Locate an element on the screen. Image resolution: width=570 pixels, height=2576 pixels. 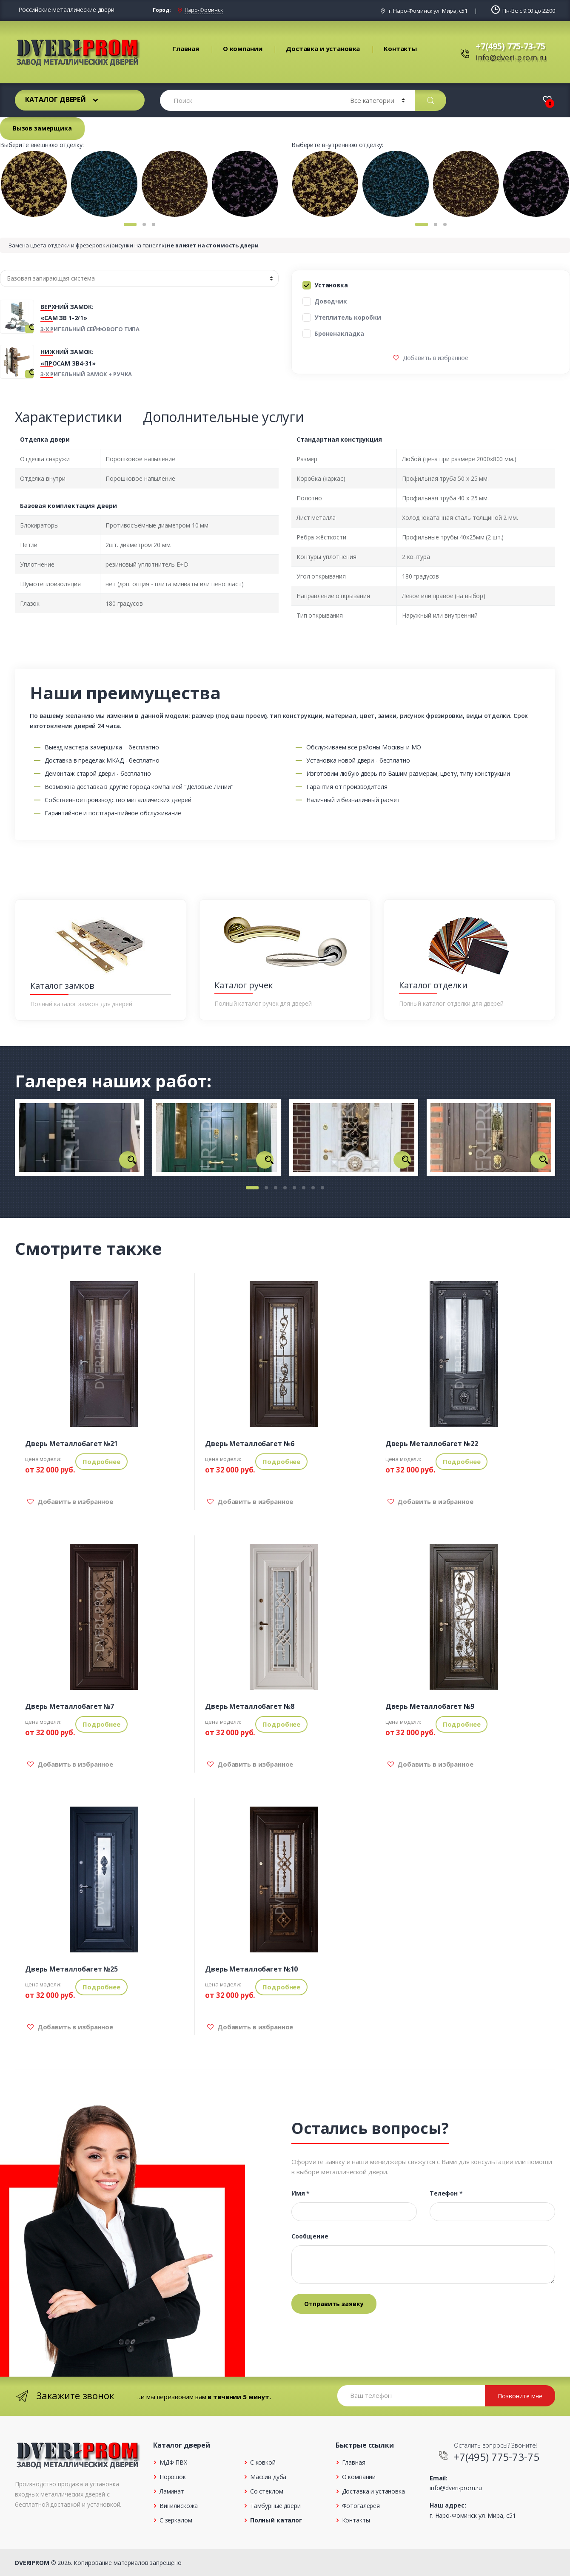
Фотогалерея is located at coordinates (361, 2506).